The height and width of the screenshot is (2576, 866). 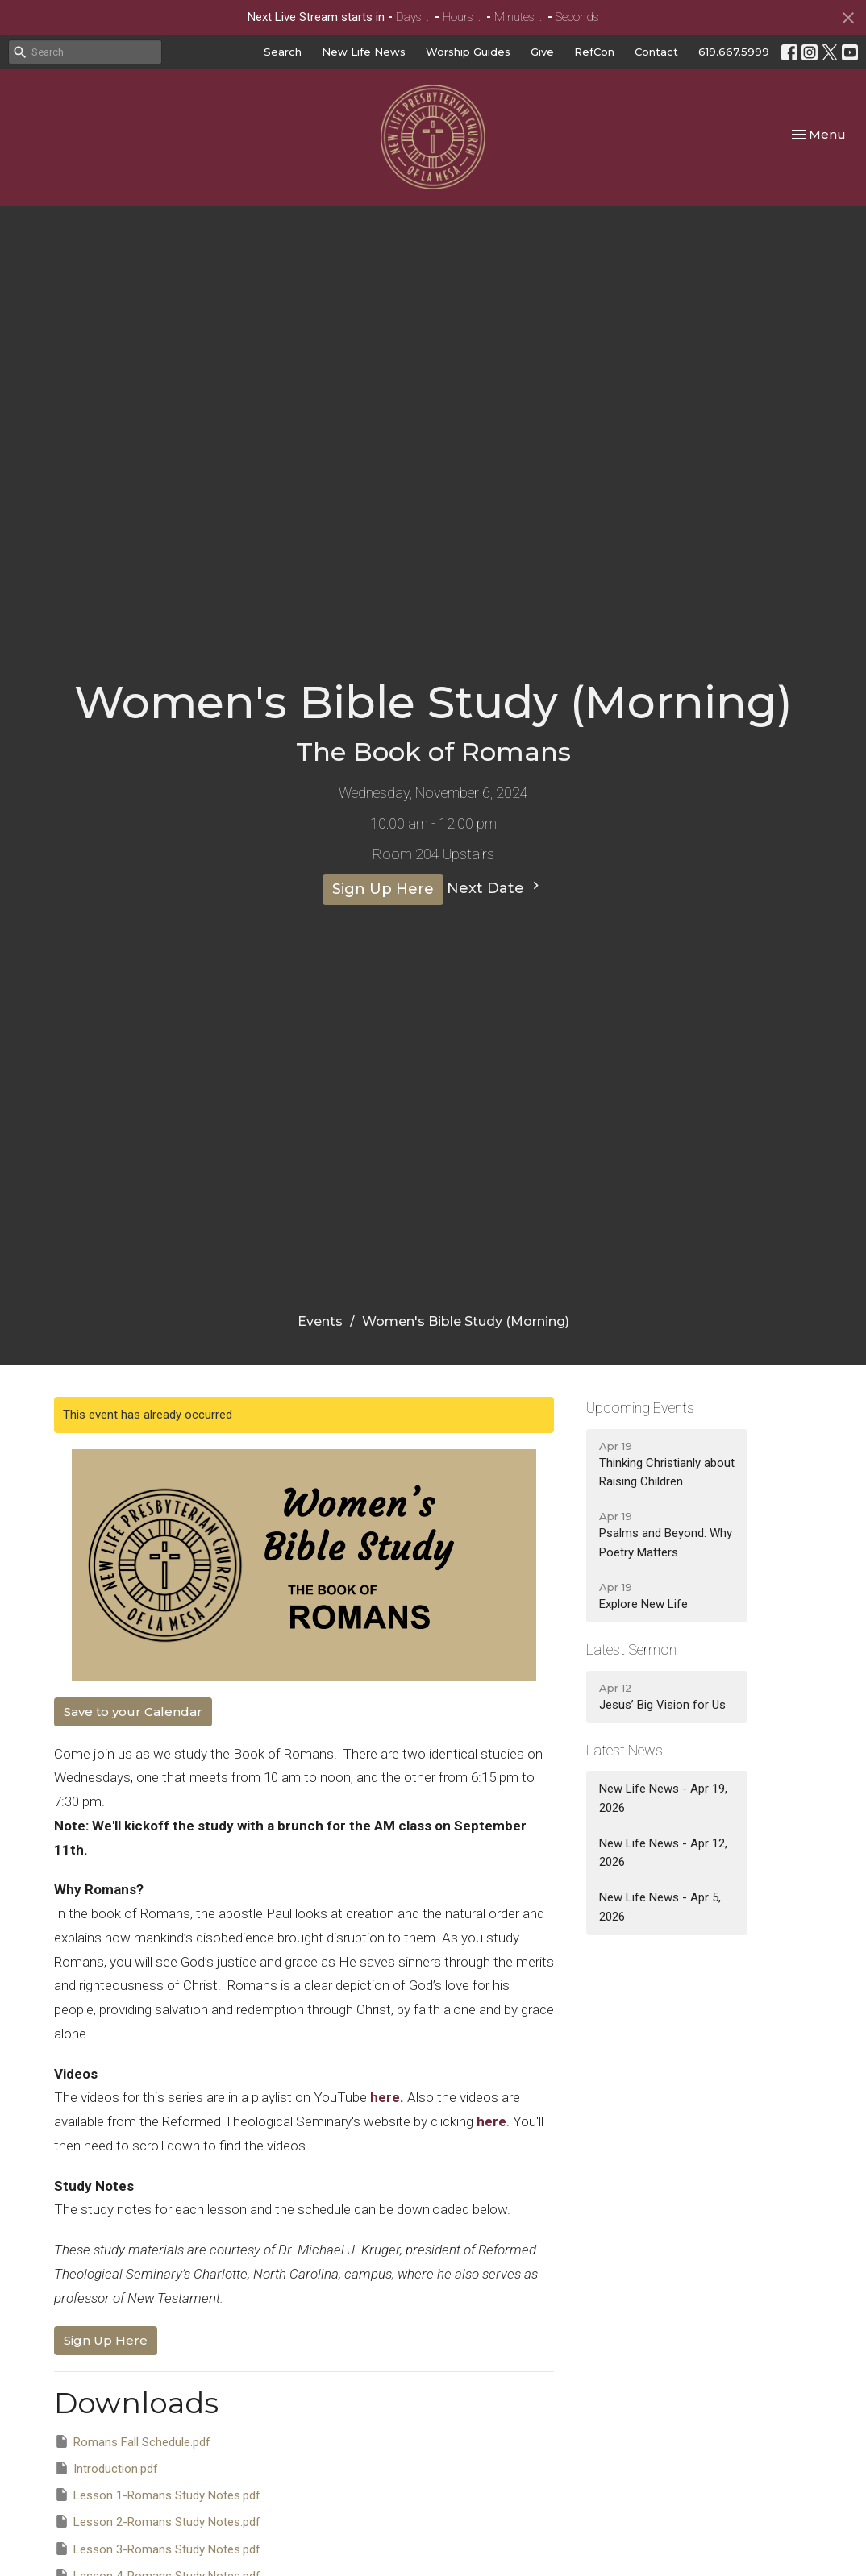 I want to click on RefCon, so click(x=594, y=51).